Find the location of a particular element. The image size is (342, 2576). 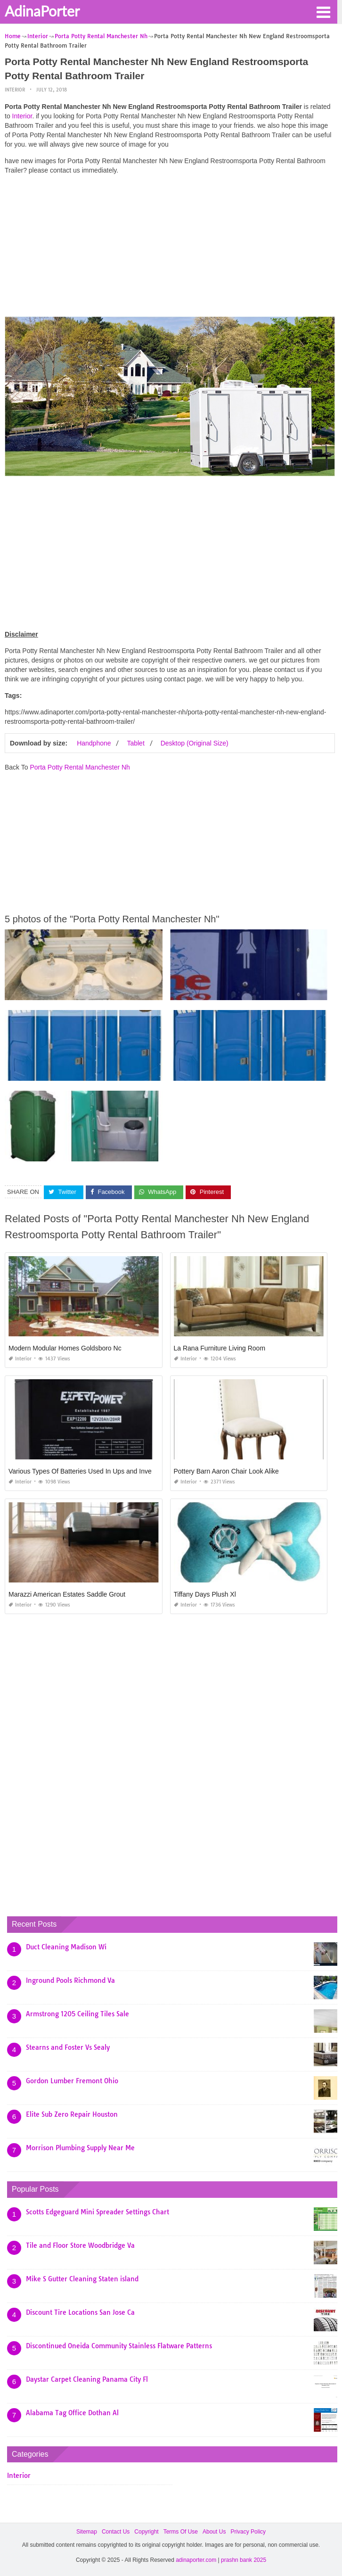

Alabama Tag Office Dothan Al is located at coordinates (72, 2413).